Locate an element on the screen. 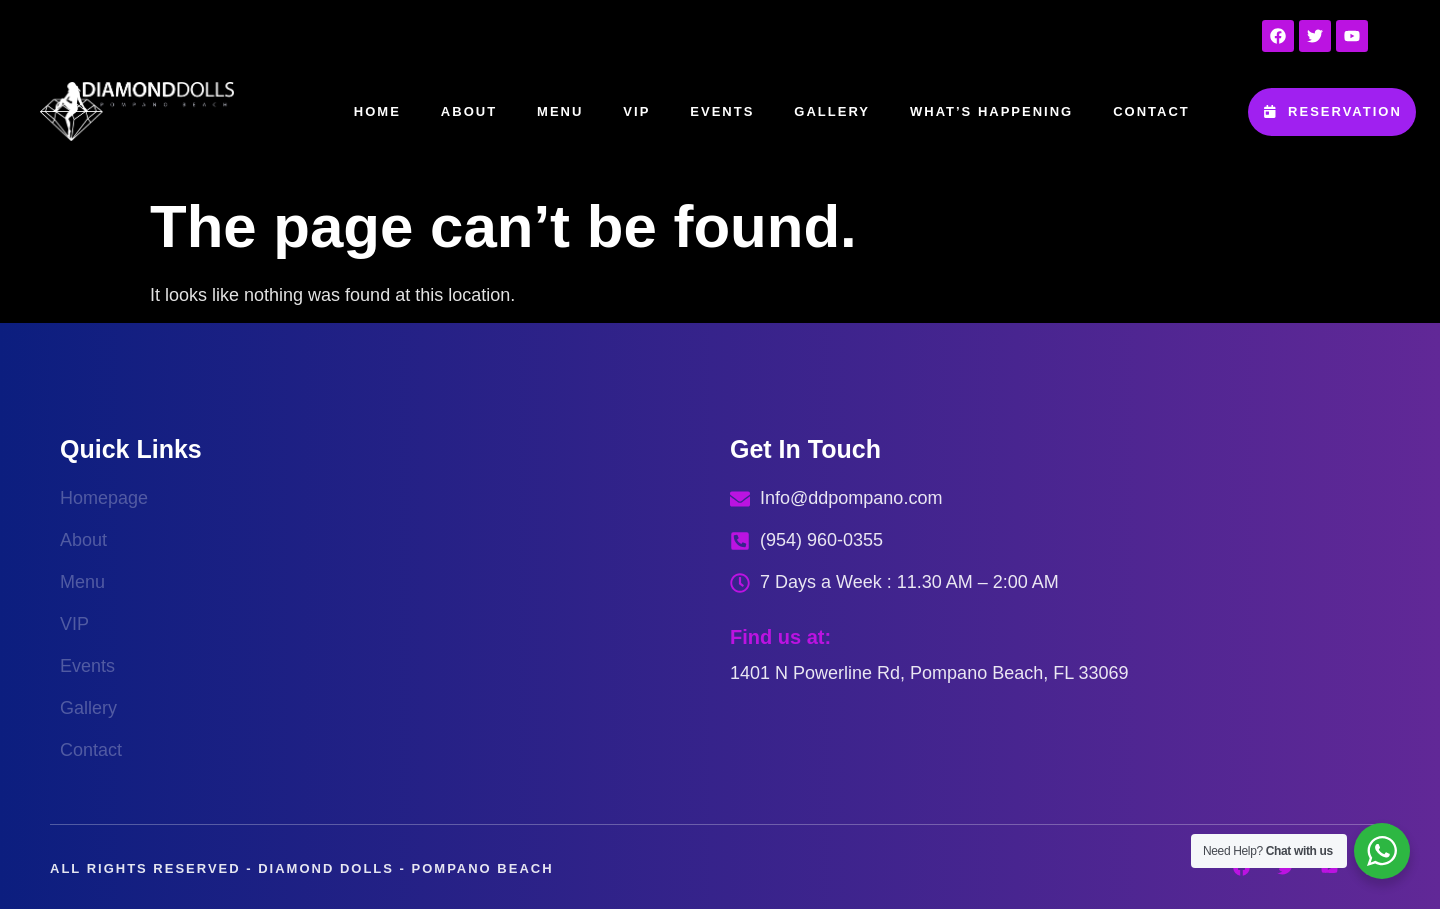  Home is located at coordinates (377, 111).